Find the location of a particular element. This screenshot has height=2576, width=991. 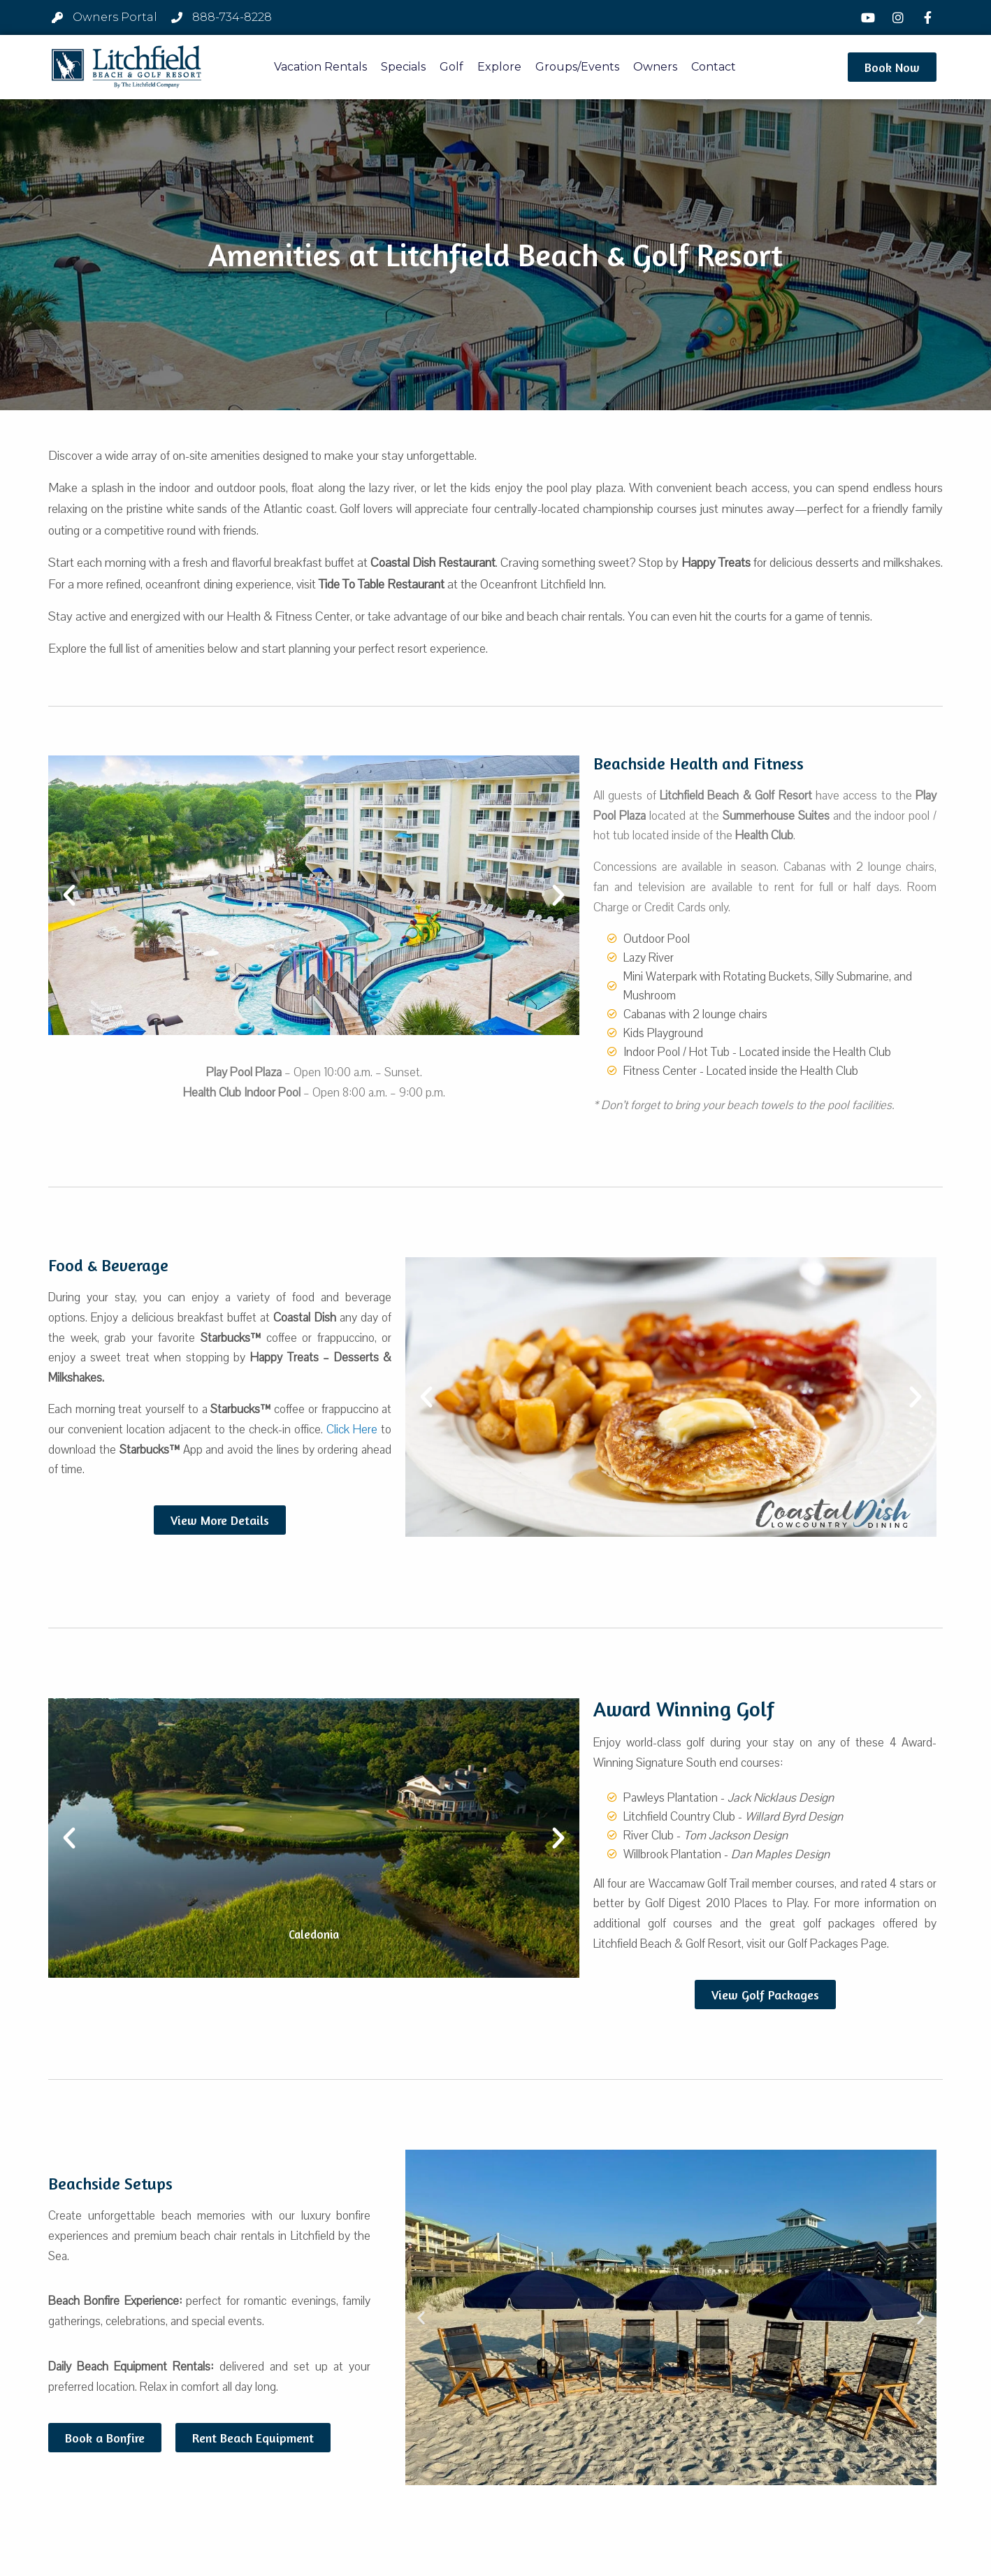

Award Winning Golf is located at coordinates (683, 1708).